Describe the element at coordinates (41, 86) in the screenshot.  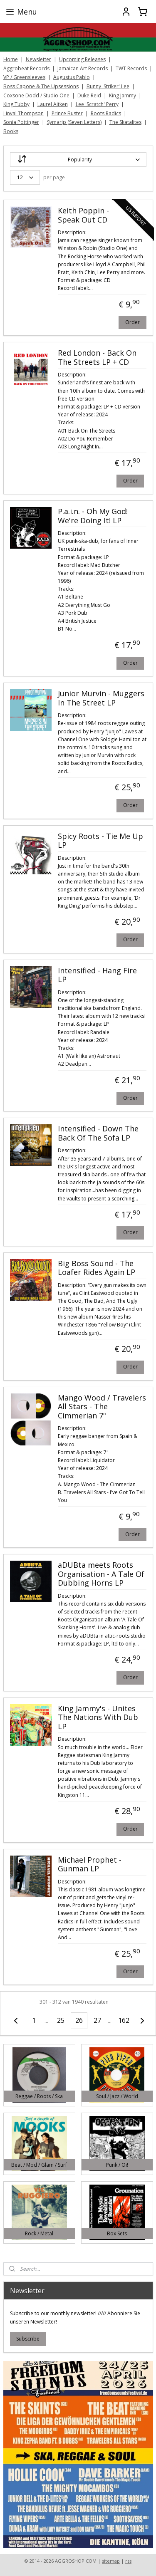
I see `Boss Capone & The Upsessions` at that location.